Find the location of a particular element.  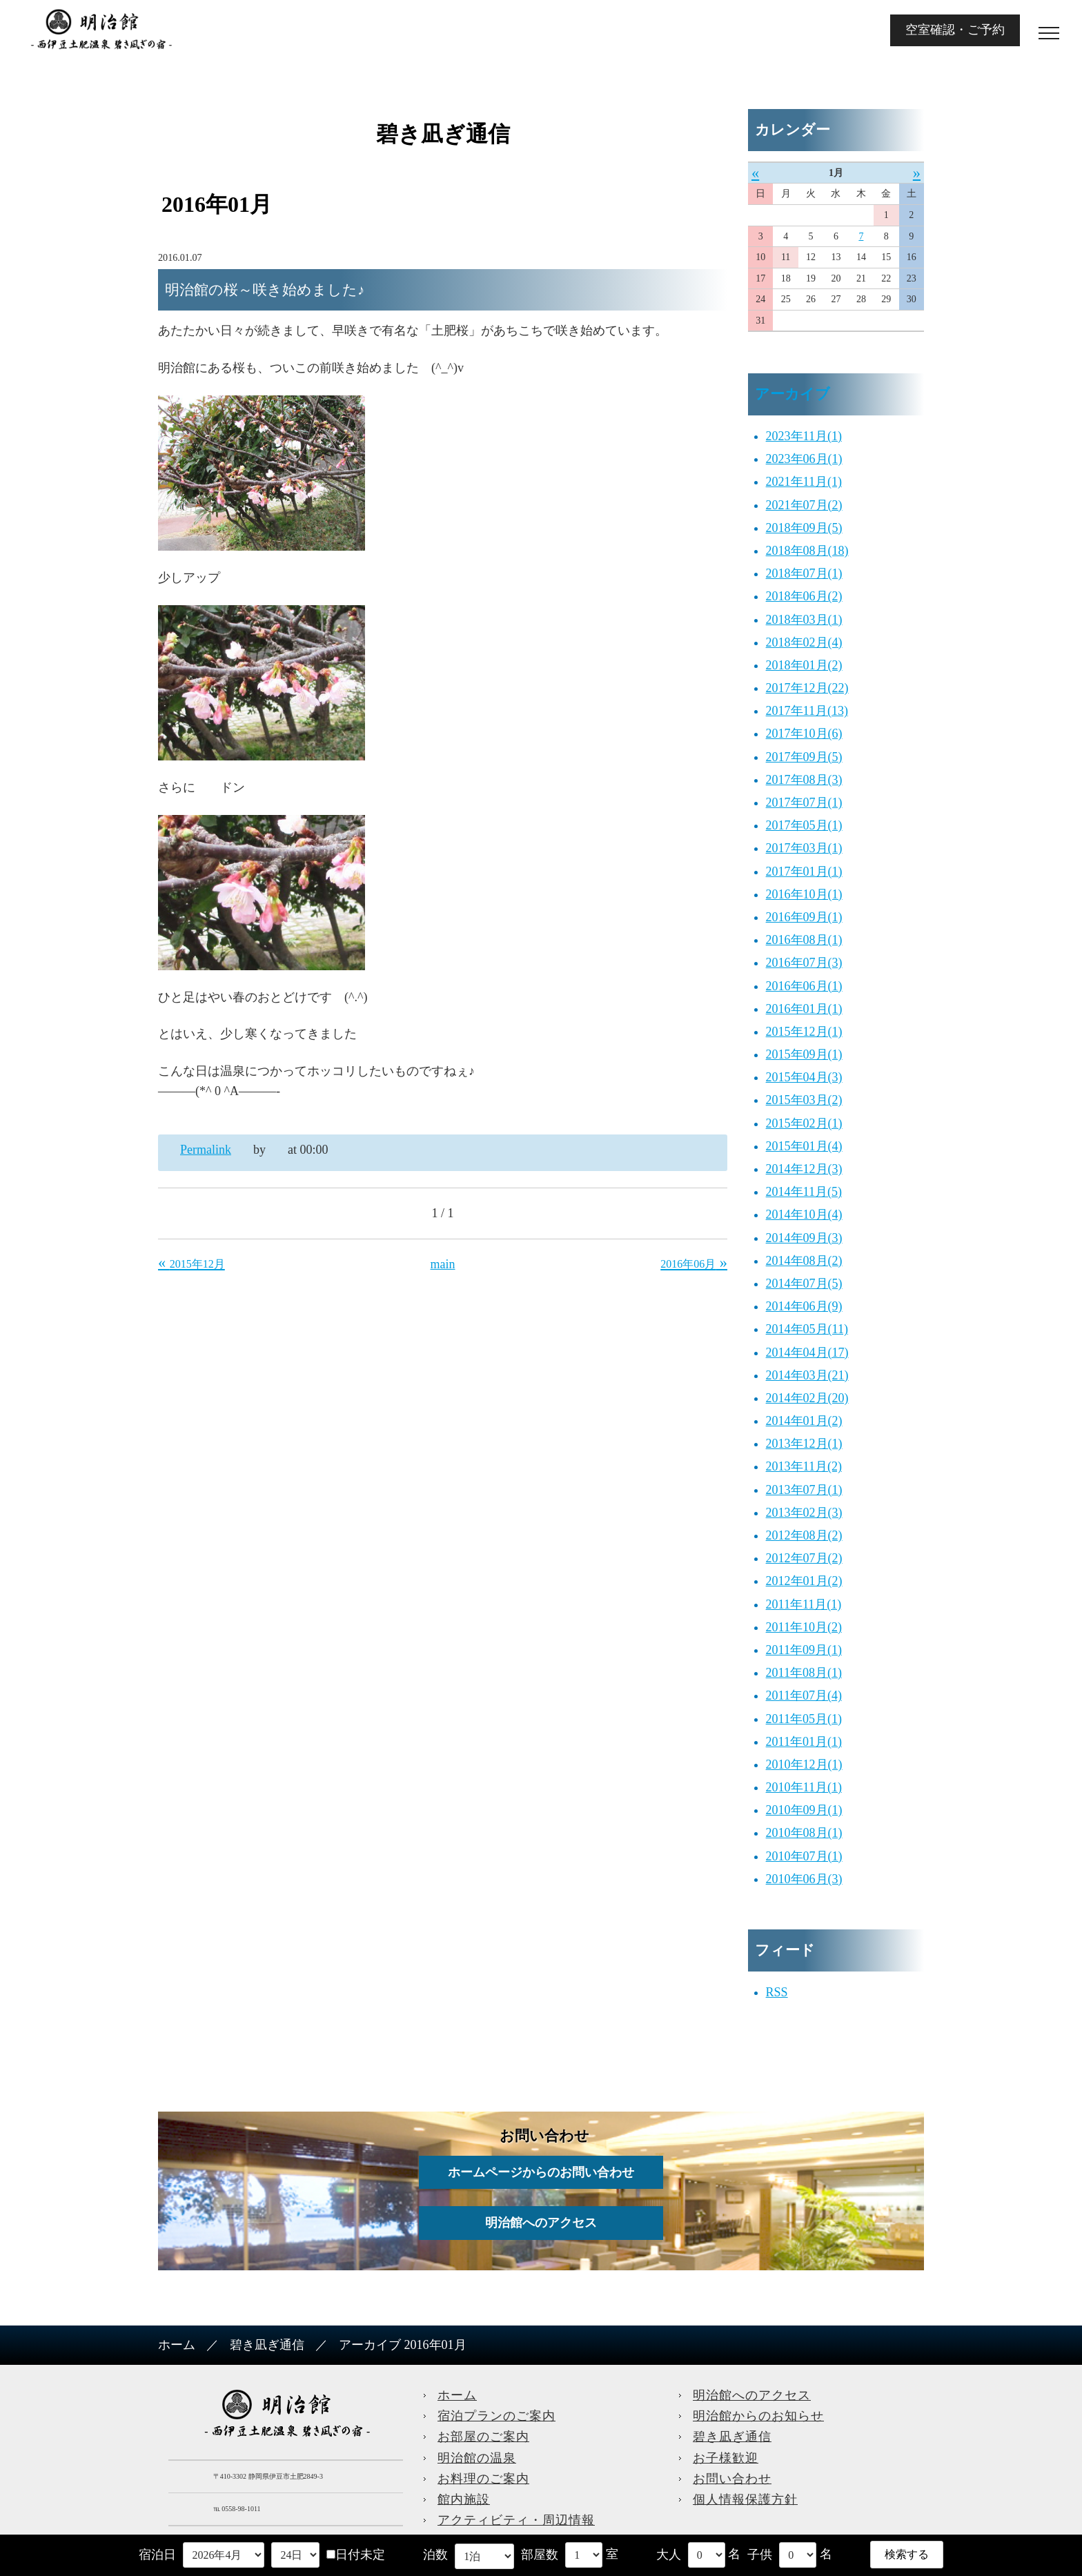

2017年03月(1) is located at coordinates (804, 848).